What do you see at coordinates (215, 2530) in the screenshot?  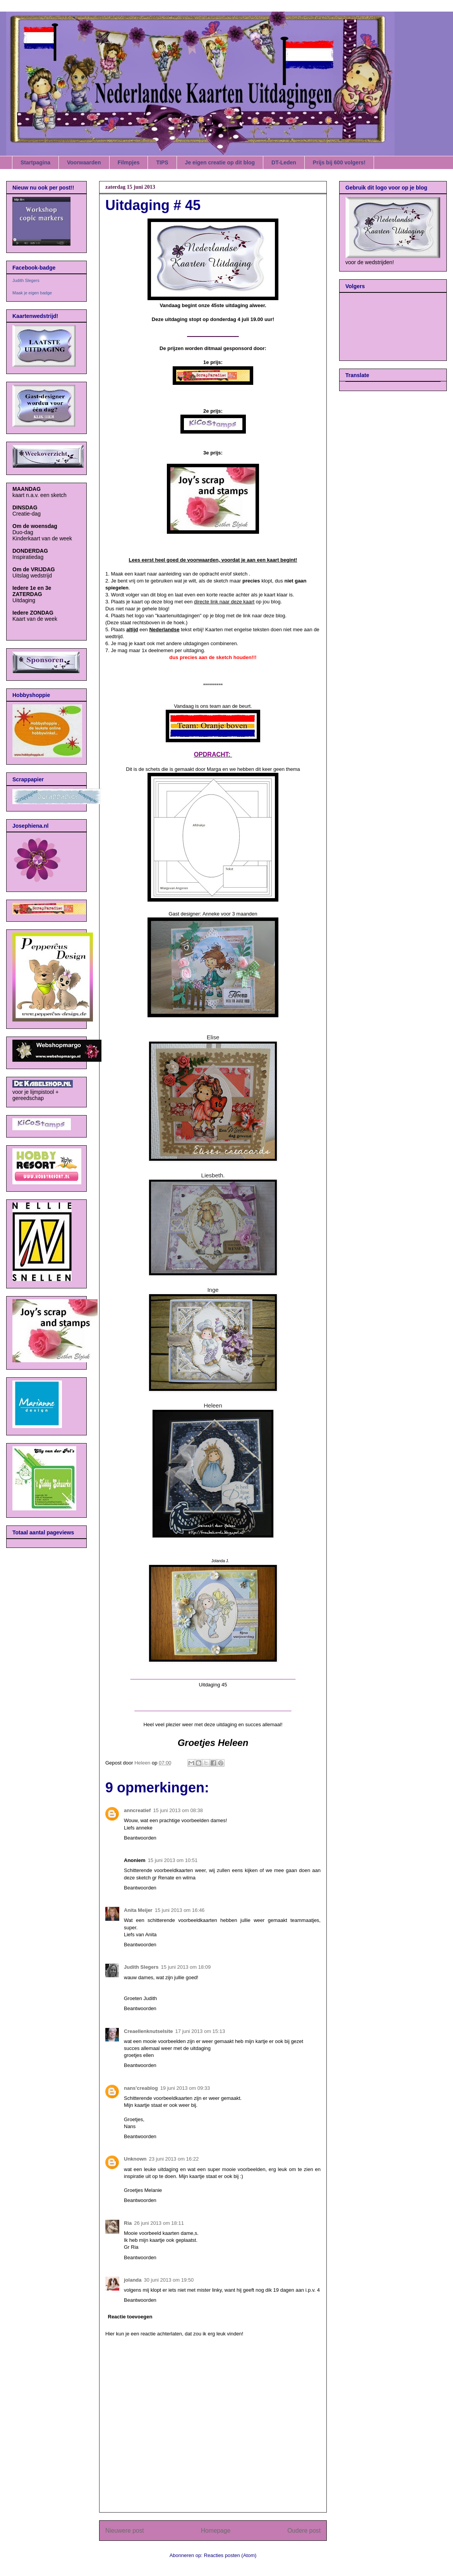 I see `Homepage` at bounding box center [215, 2530].